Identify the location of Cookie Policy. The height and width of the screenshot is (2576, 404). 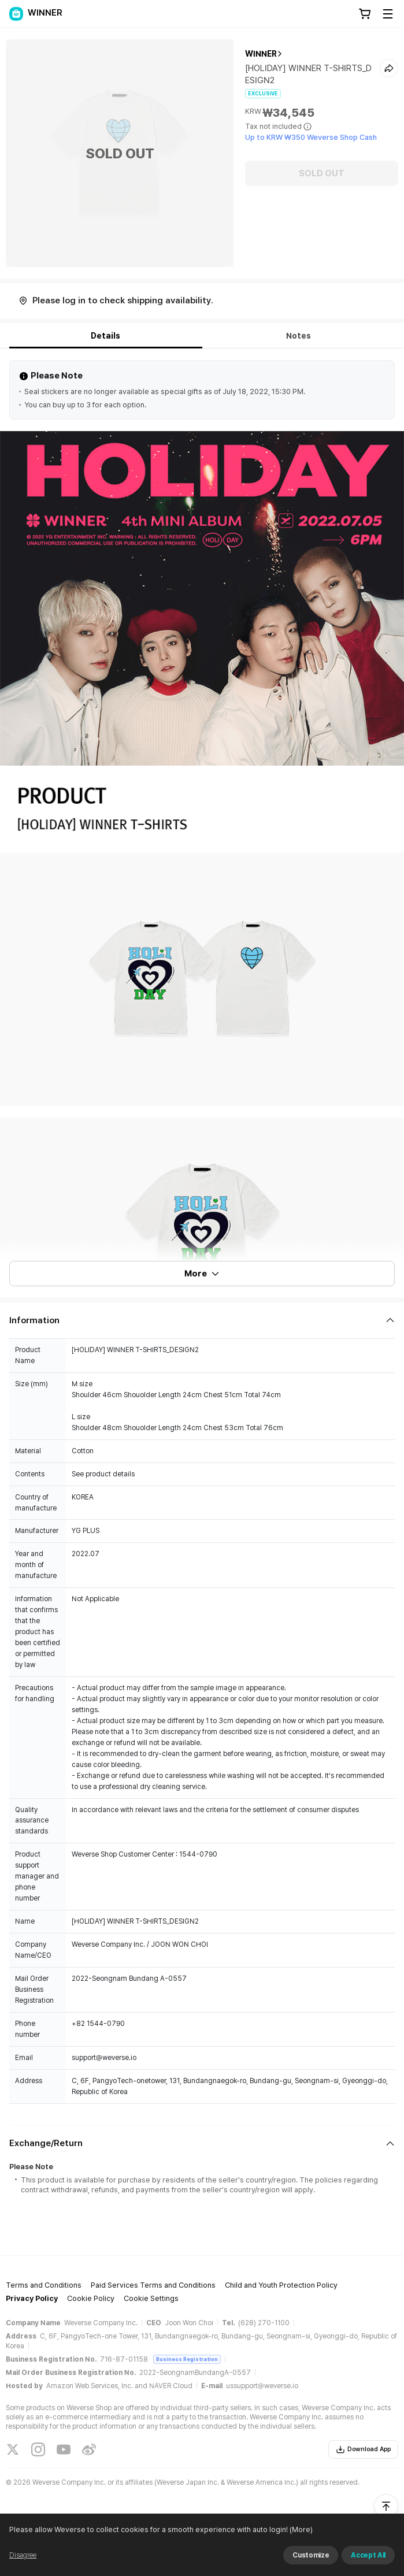
(90, 2298).